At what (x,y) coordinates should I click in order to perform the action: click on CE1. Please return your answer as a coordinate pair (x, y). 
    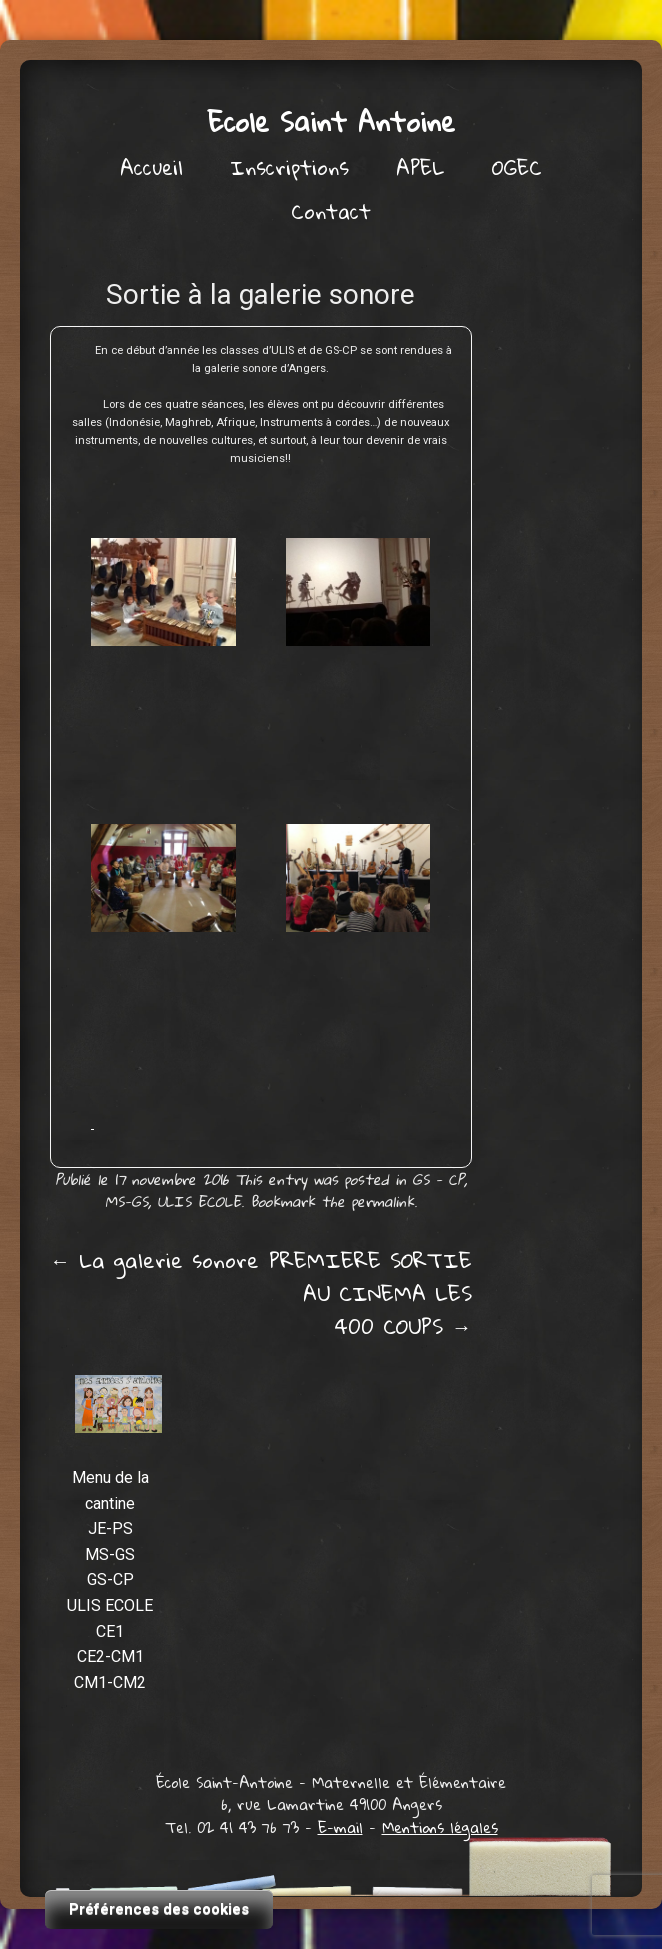
    Looking at the image, I should click on (110, 1631).